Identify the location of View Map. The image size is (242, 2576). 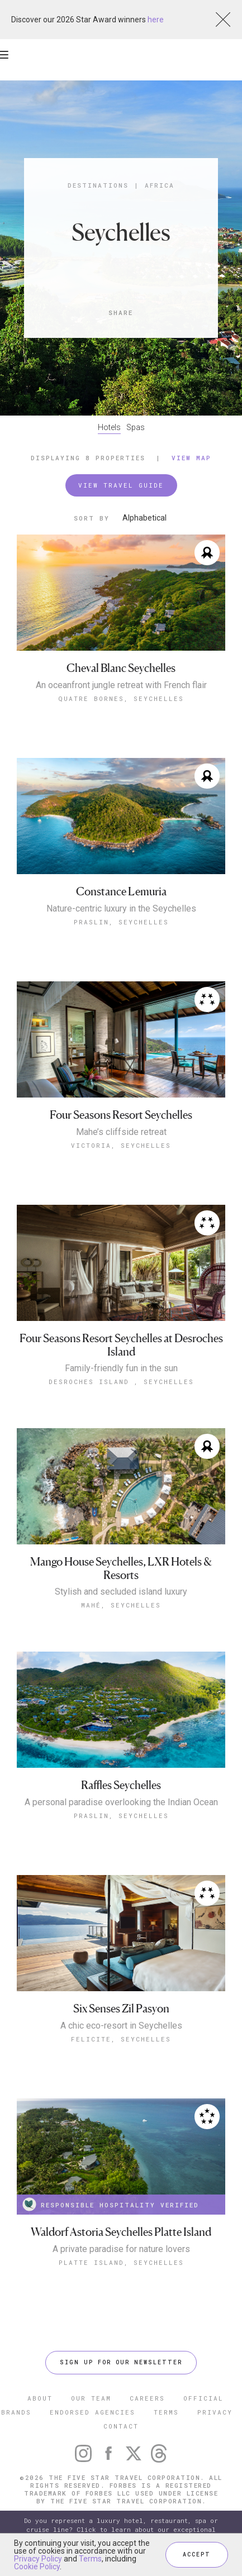
(191, 458).